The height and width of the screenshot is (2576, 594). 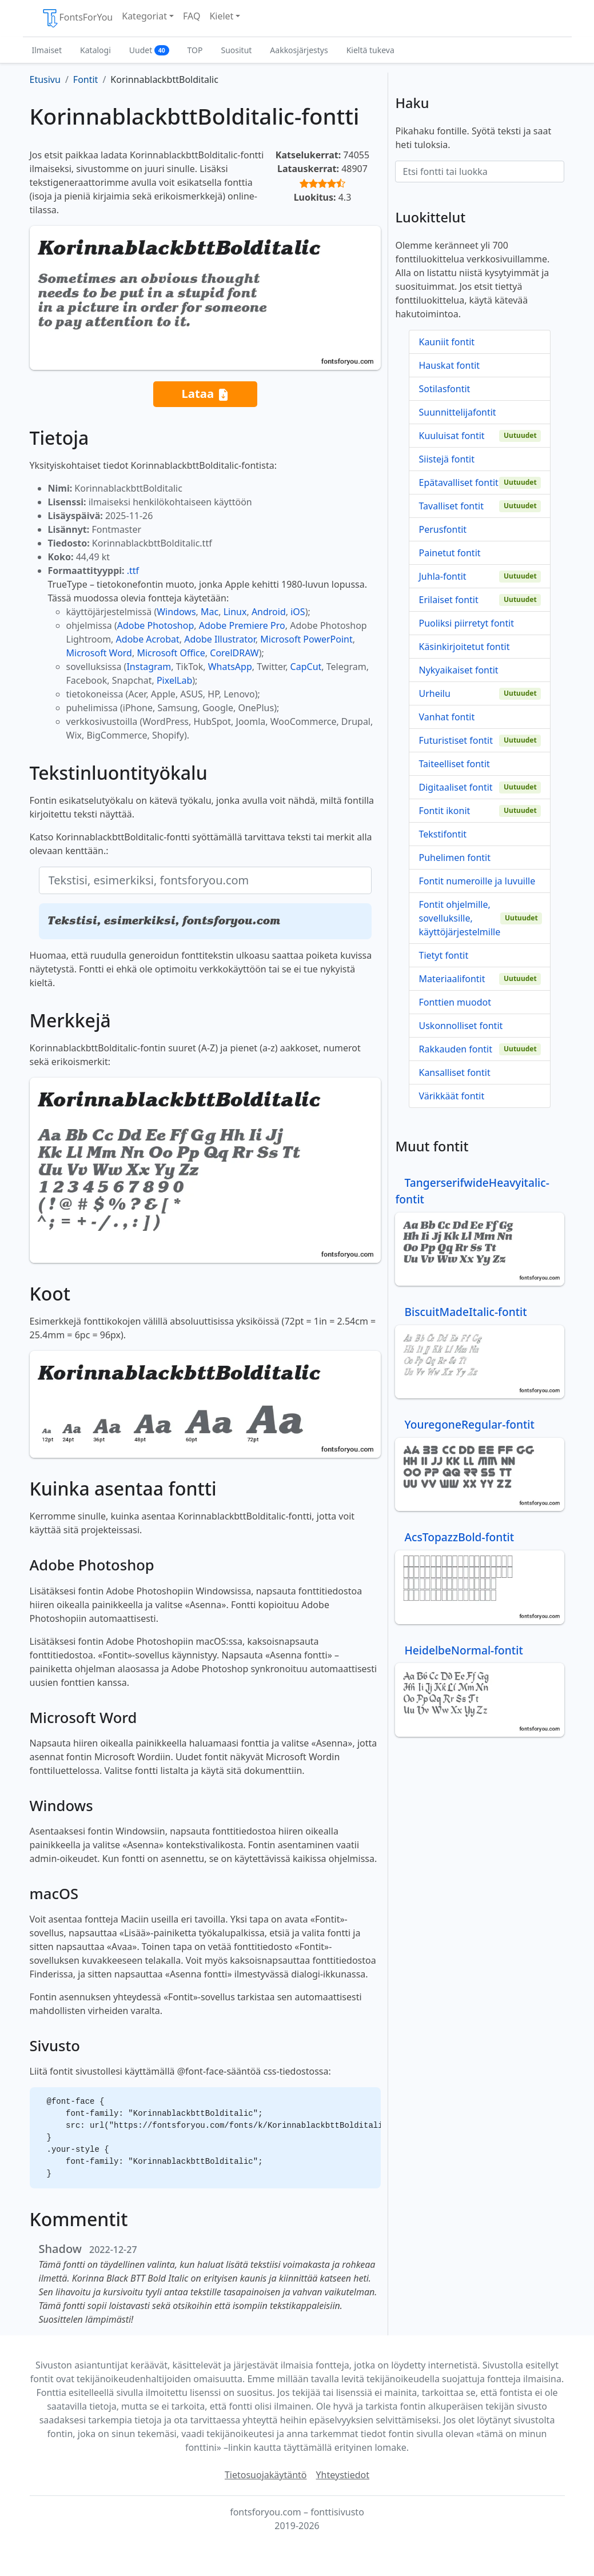 What do you see at coordinates (77, 18) in the screenshot?
I see `FontsForYou` at bounding box center [77, 18].